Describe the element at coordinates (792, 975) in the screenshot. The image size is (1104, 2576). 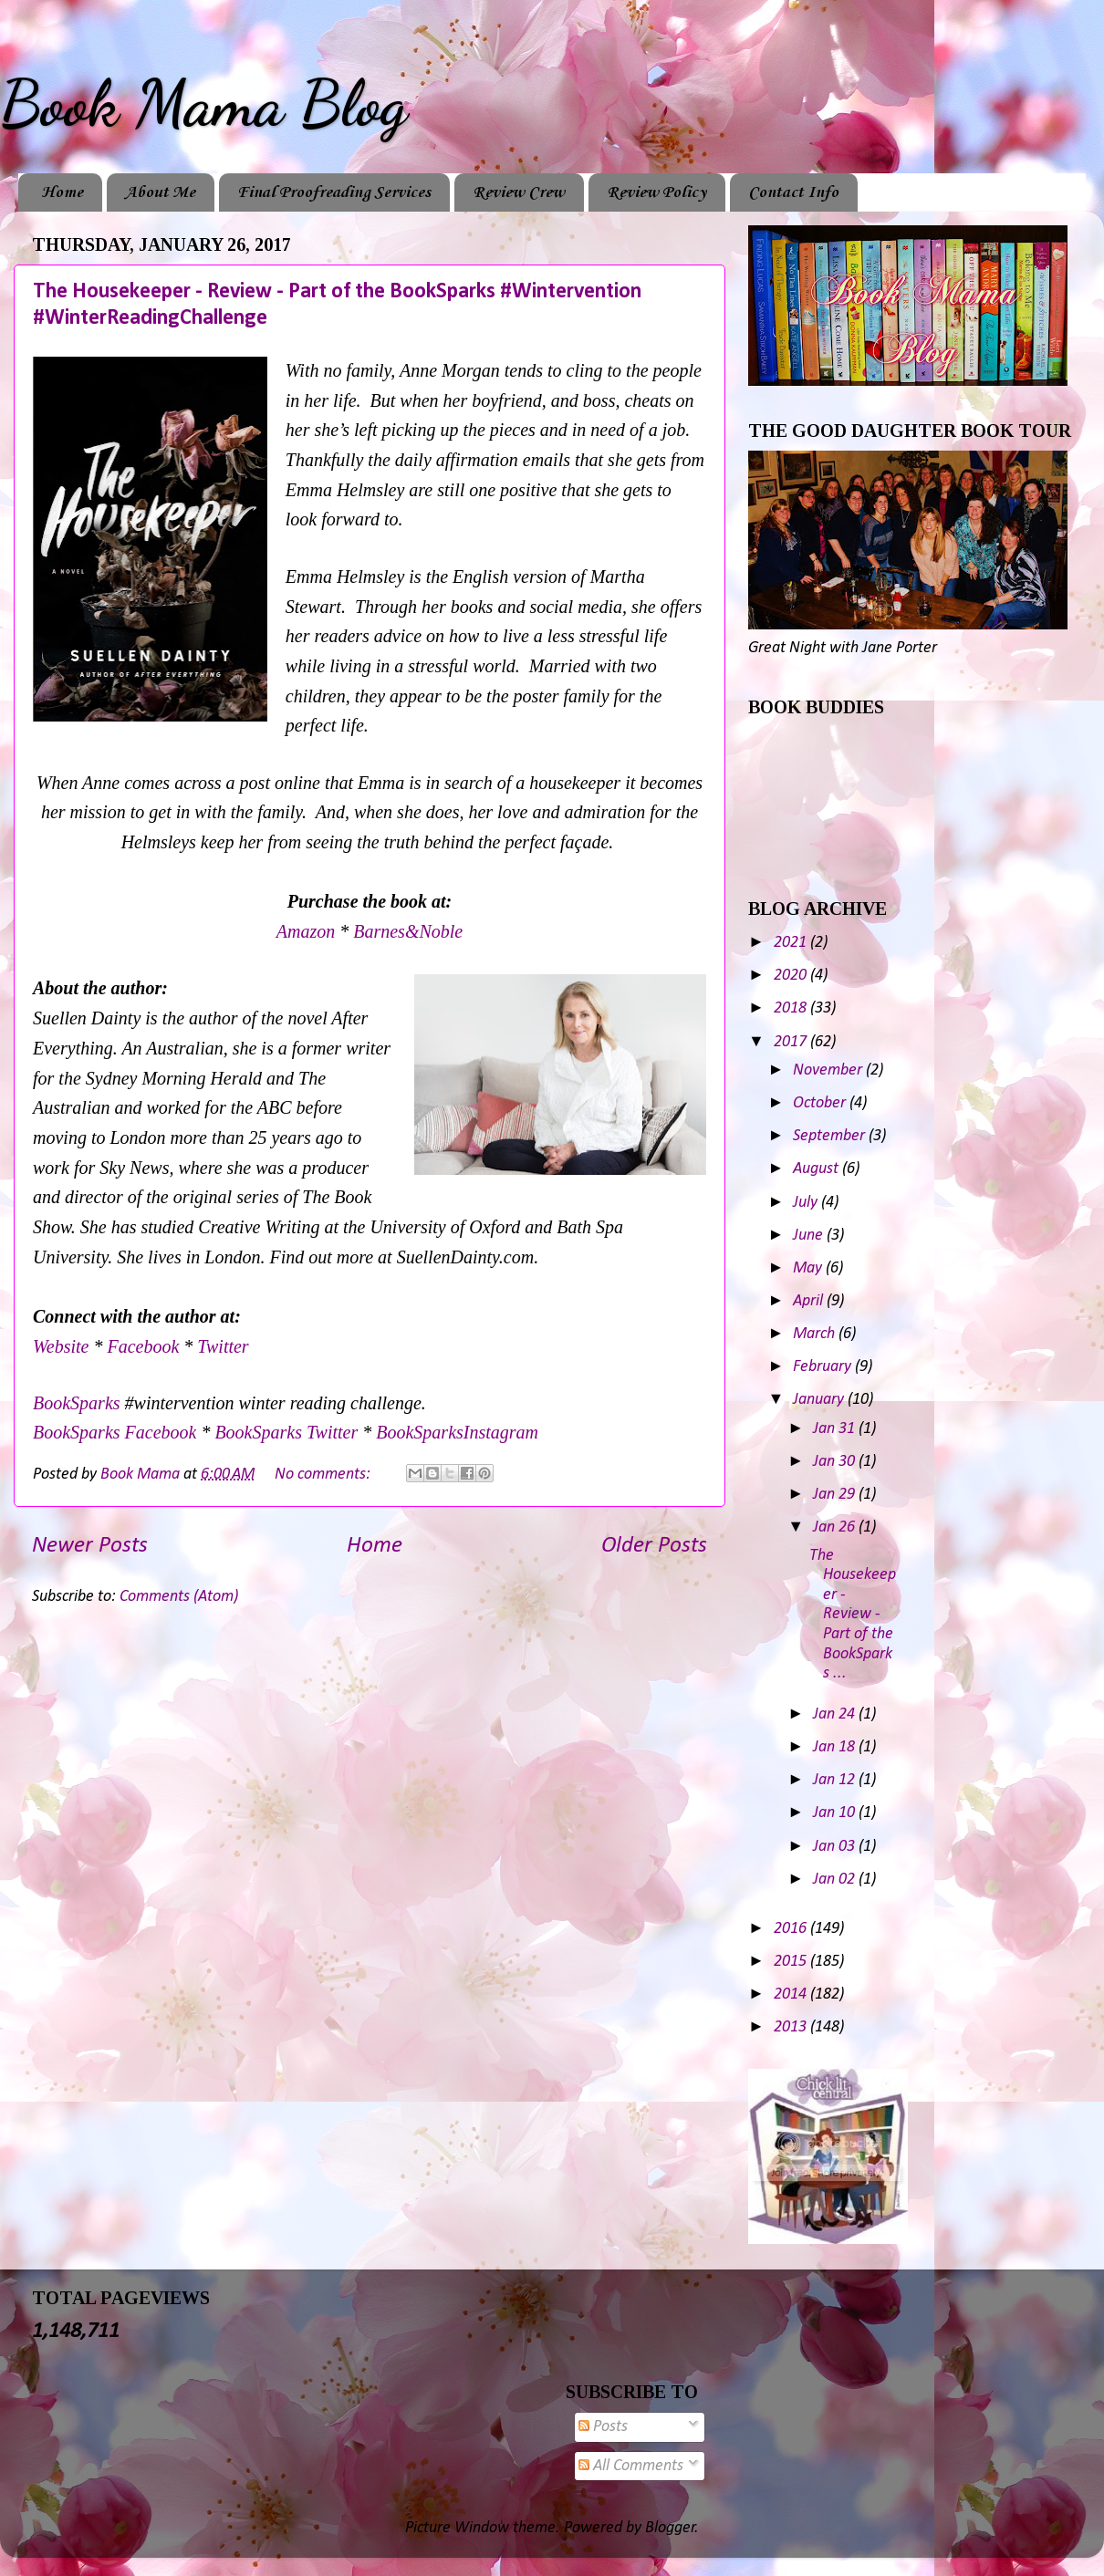
I see `2020` at that location.